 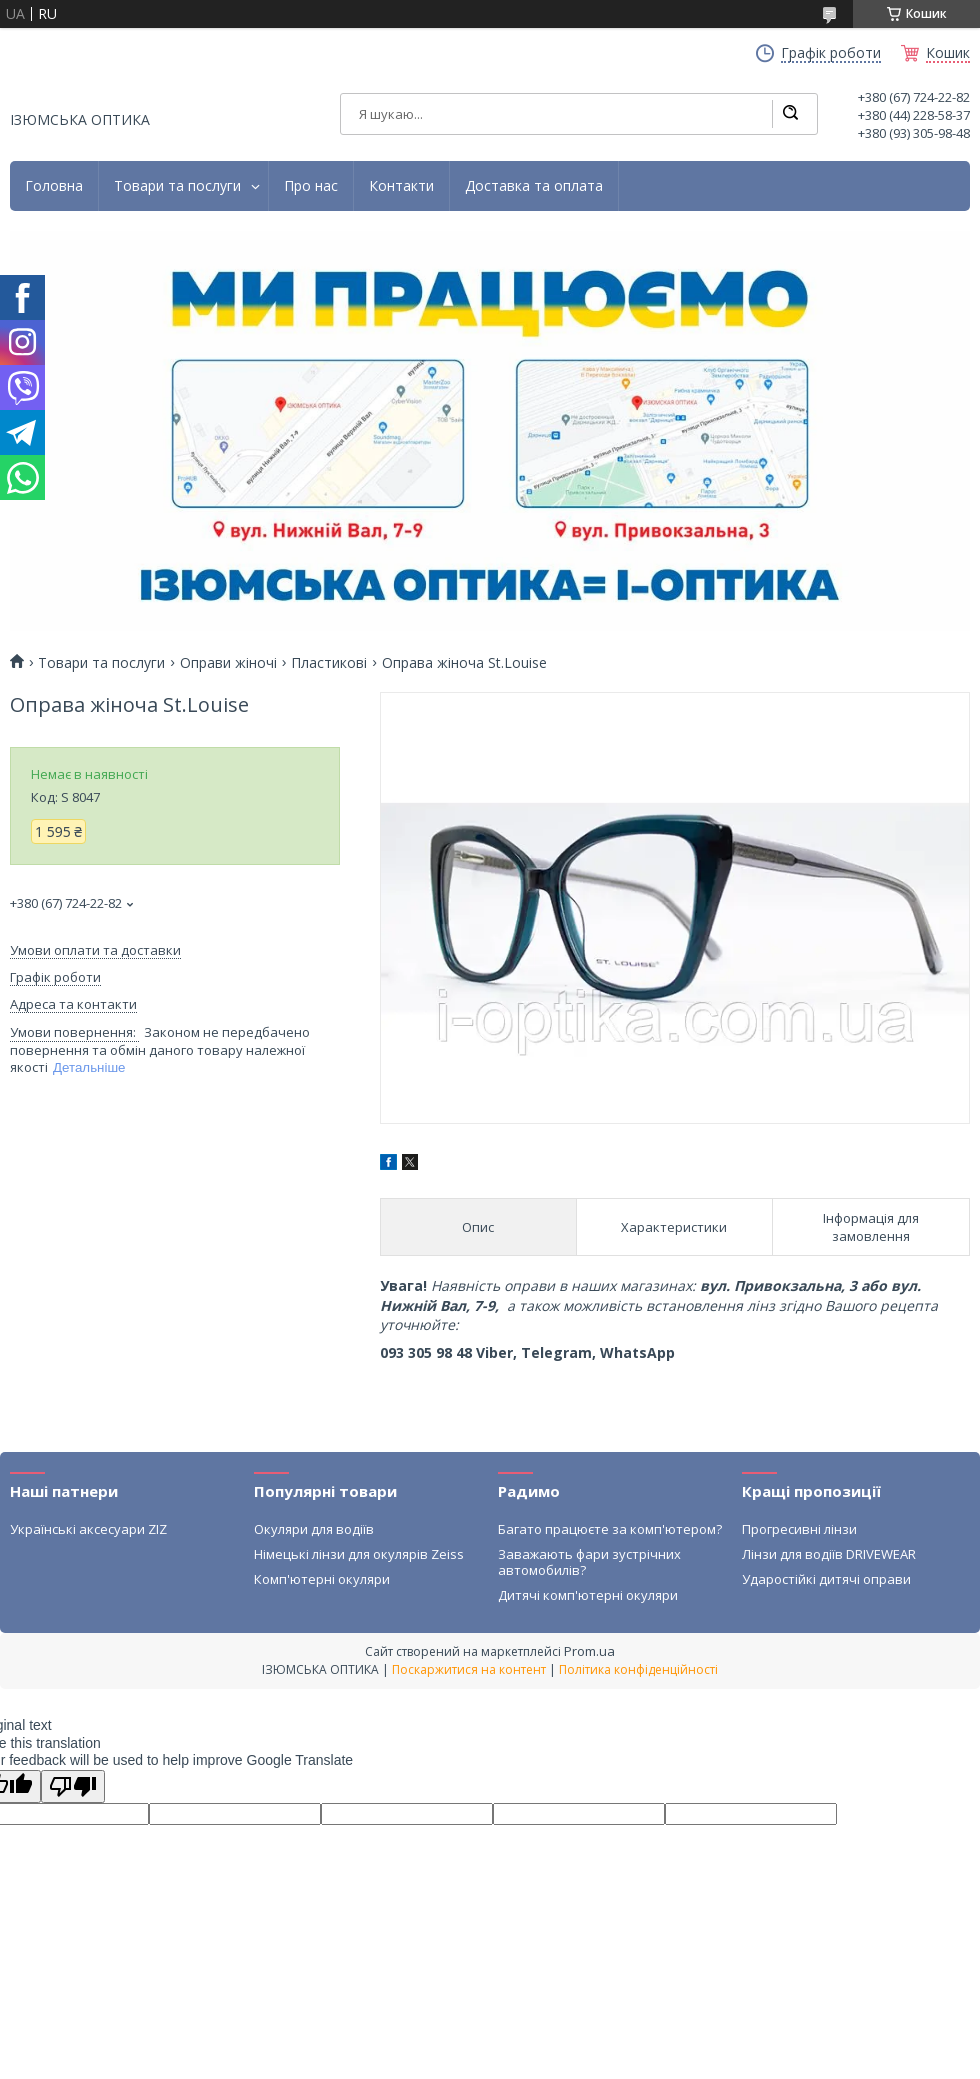 What do you see at coordinates (534, 186) in the screenshot?
I see `Доставка та оплата` at bounding box center [534, 186].